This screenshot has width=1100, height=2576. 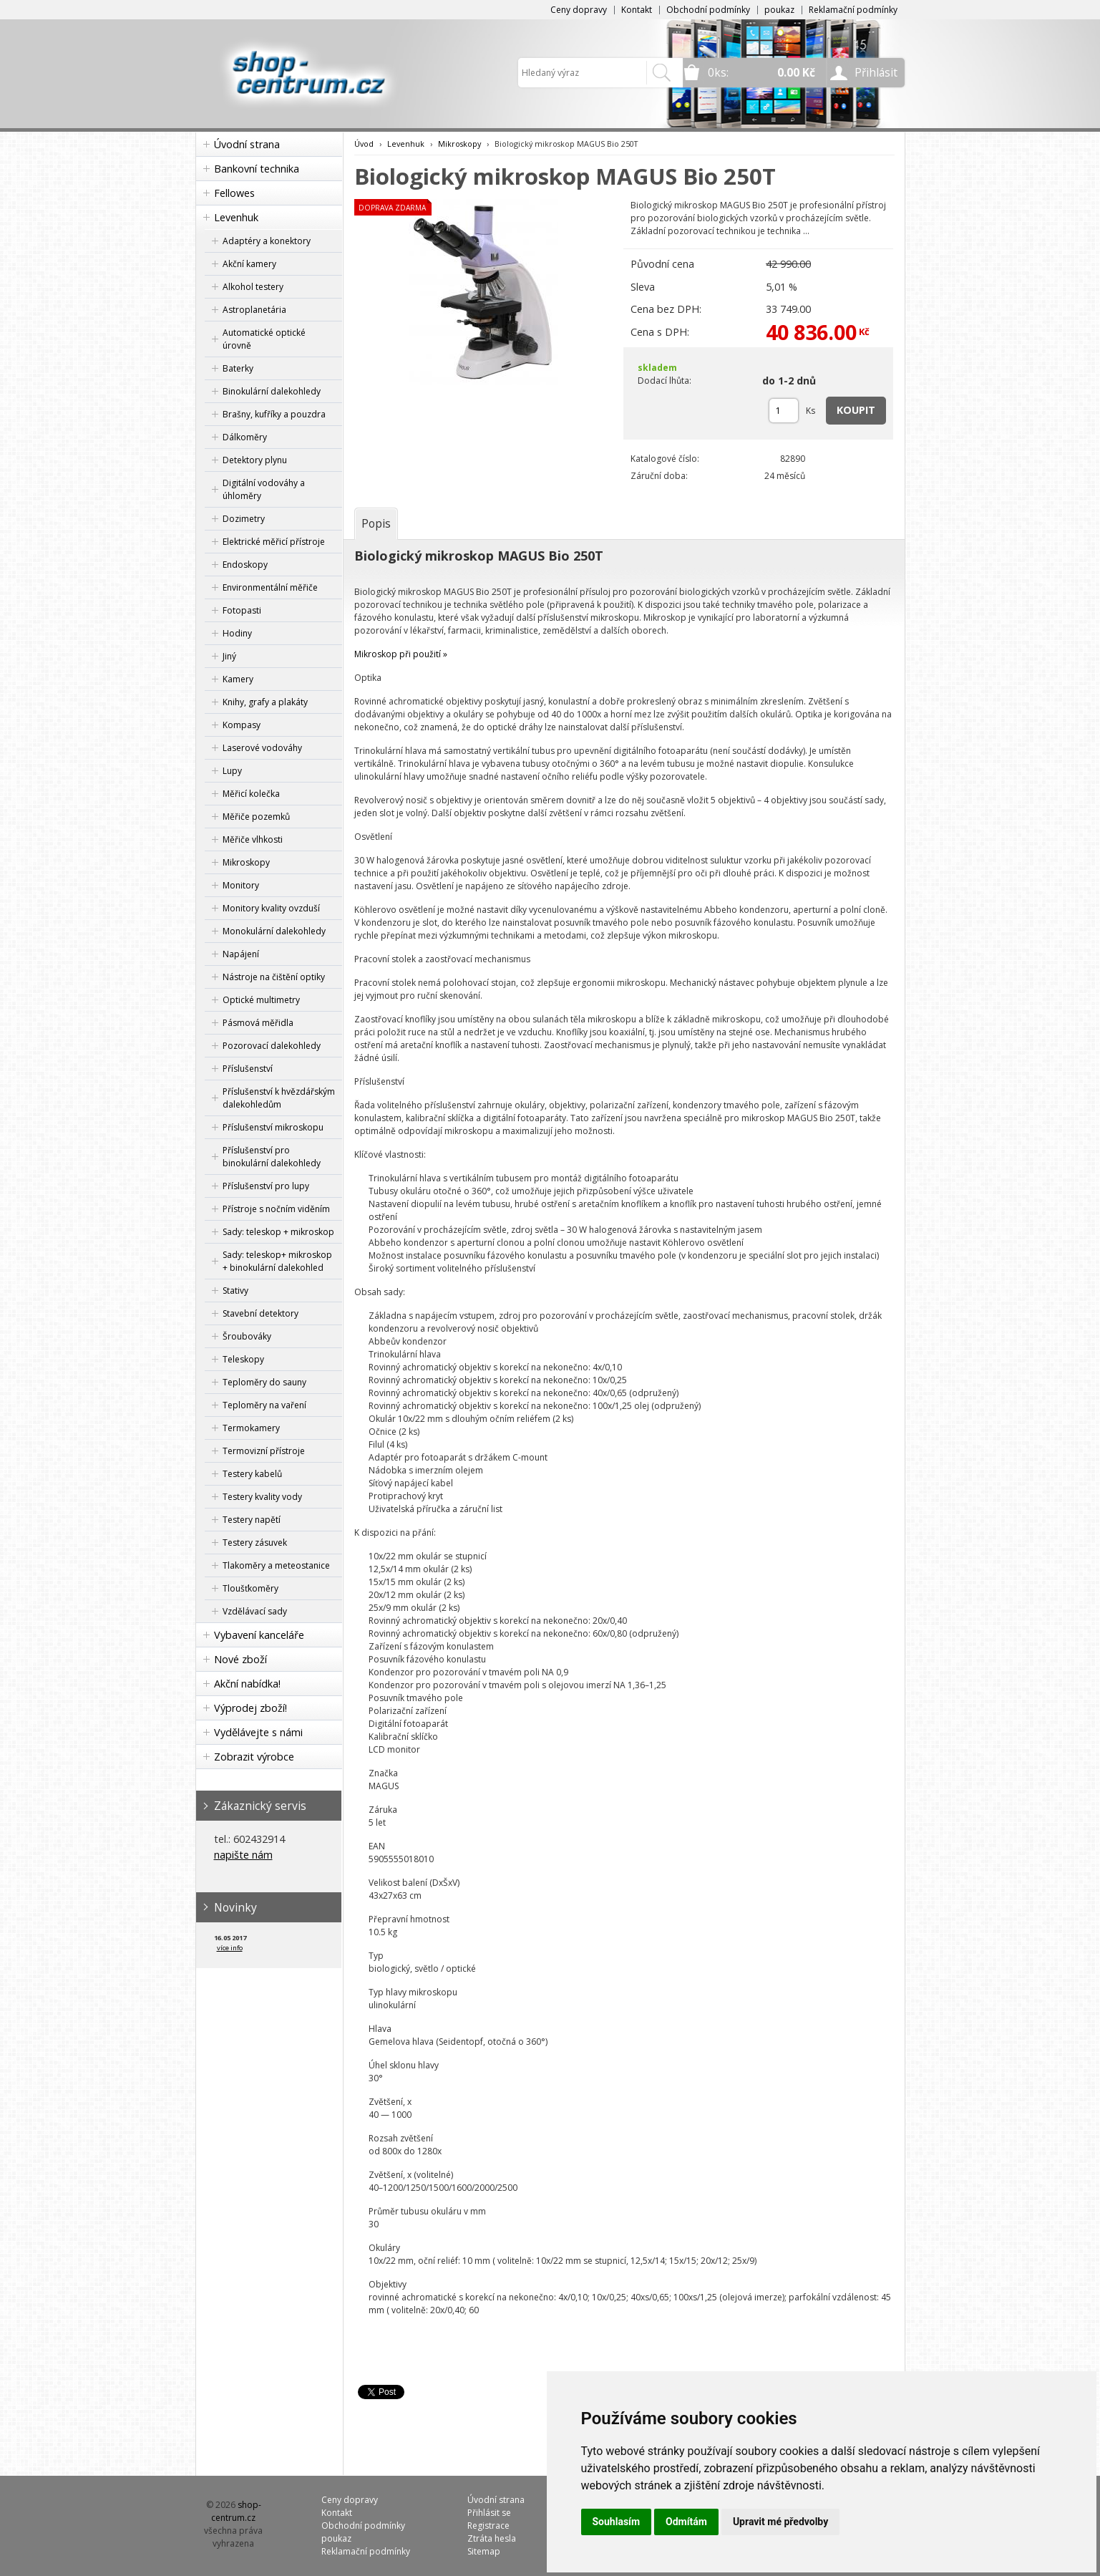 I want to click on více info, so click(x=230, y=1947).